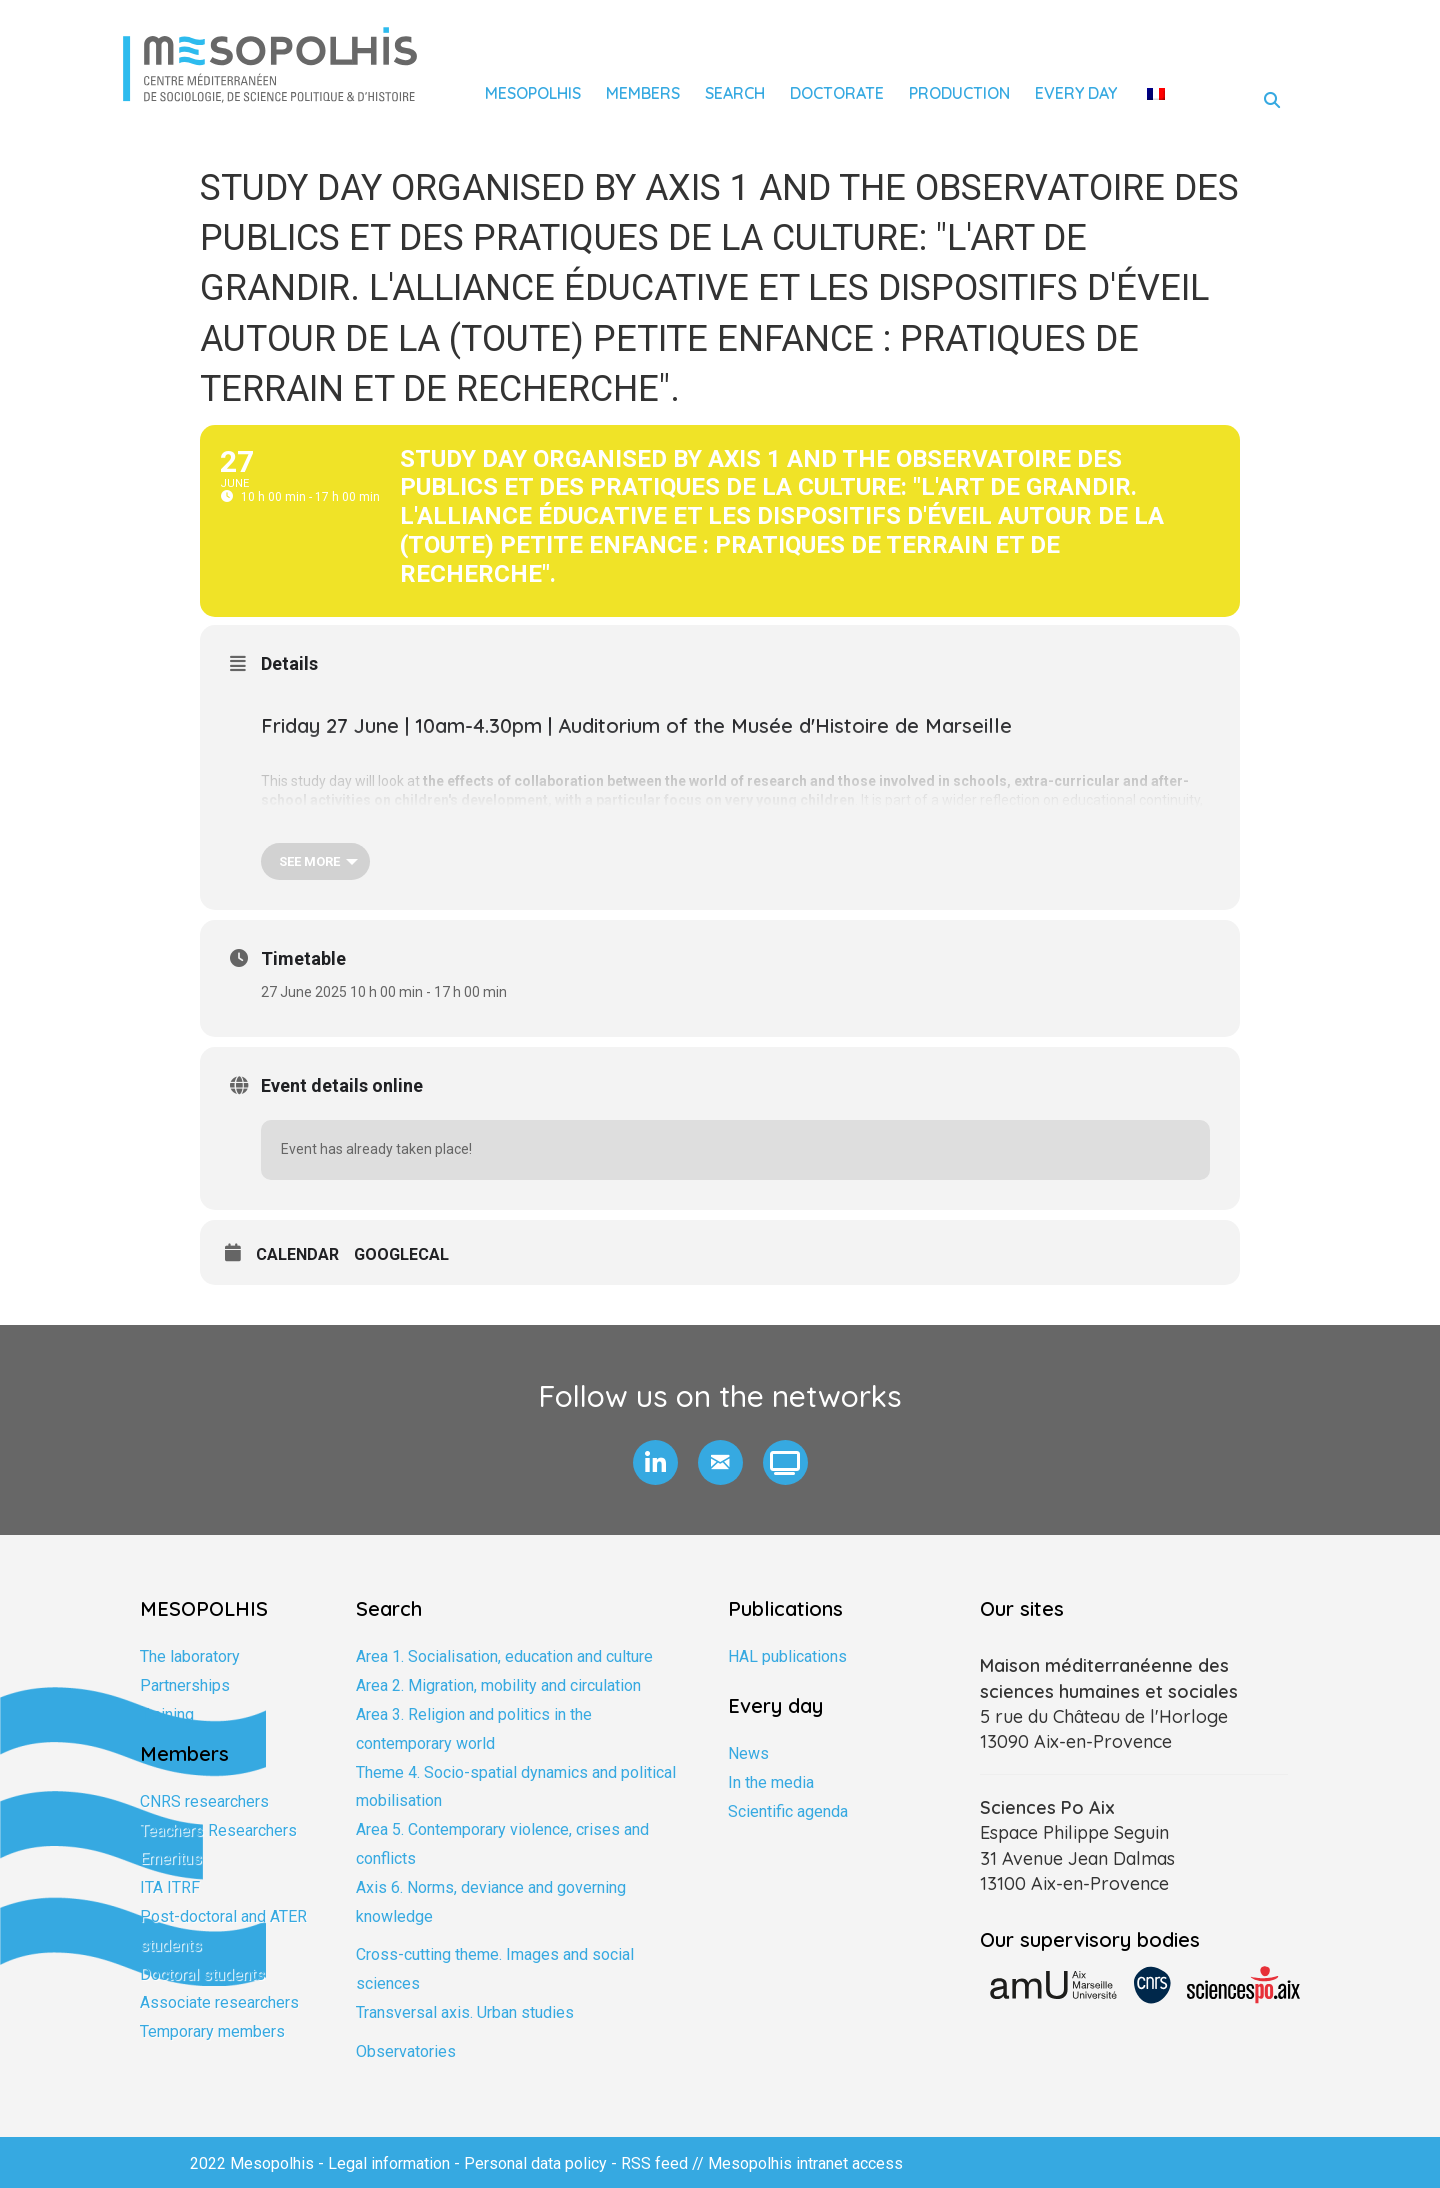 The image size is (1440, 2188). Describe the element at coordinates (202, 1974) in the screenshot. I see `Doctoral students` at that location.